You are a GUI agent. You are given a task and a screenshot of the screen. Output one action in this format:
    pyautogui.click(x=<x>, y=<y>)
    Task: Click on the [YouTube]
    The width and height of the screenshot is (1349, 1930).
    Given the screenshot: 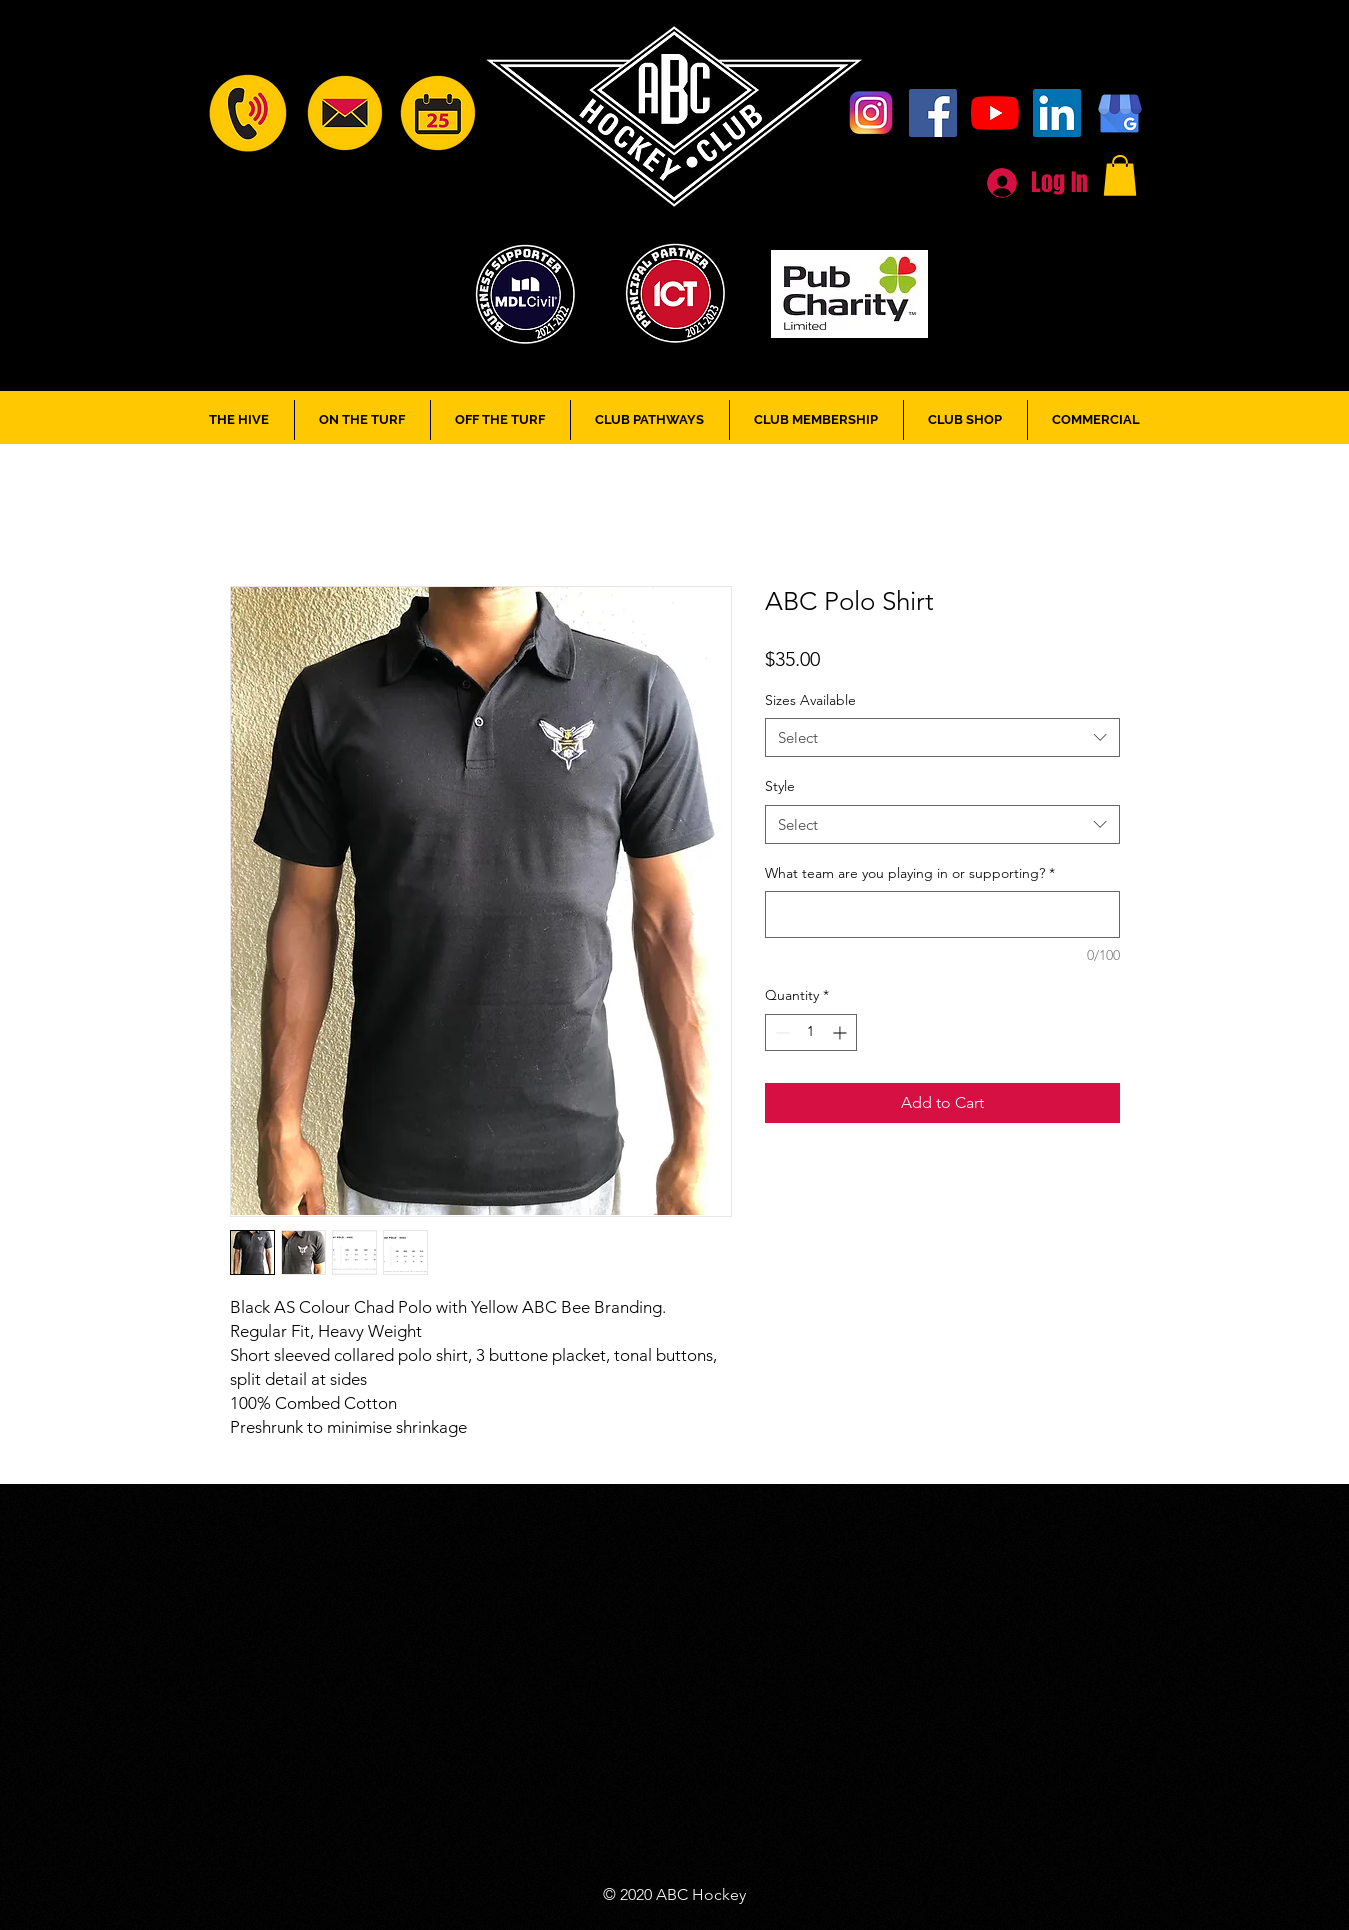 What is the action you would take?
    pyautogui.click(x=995, y=113)
    